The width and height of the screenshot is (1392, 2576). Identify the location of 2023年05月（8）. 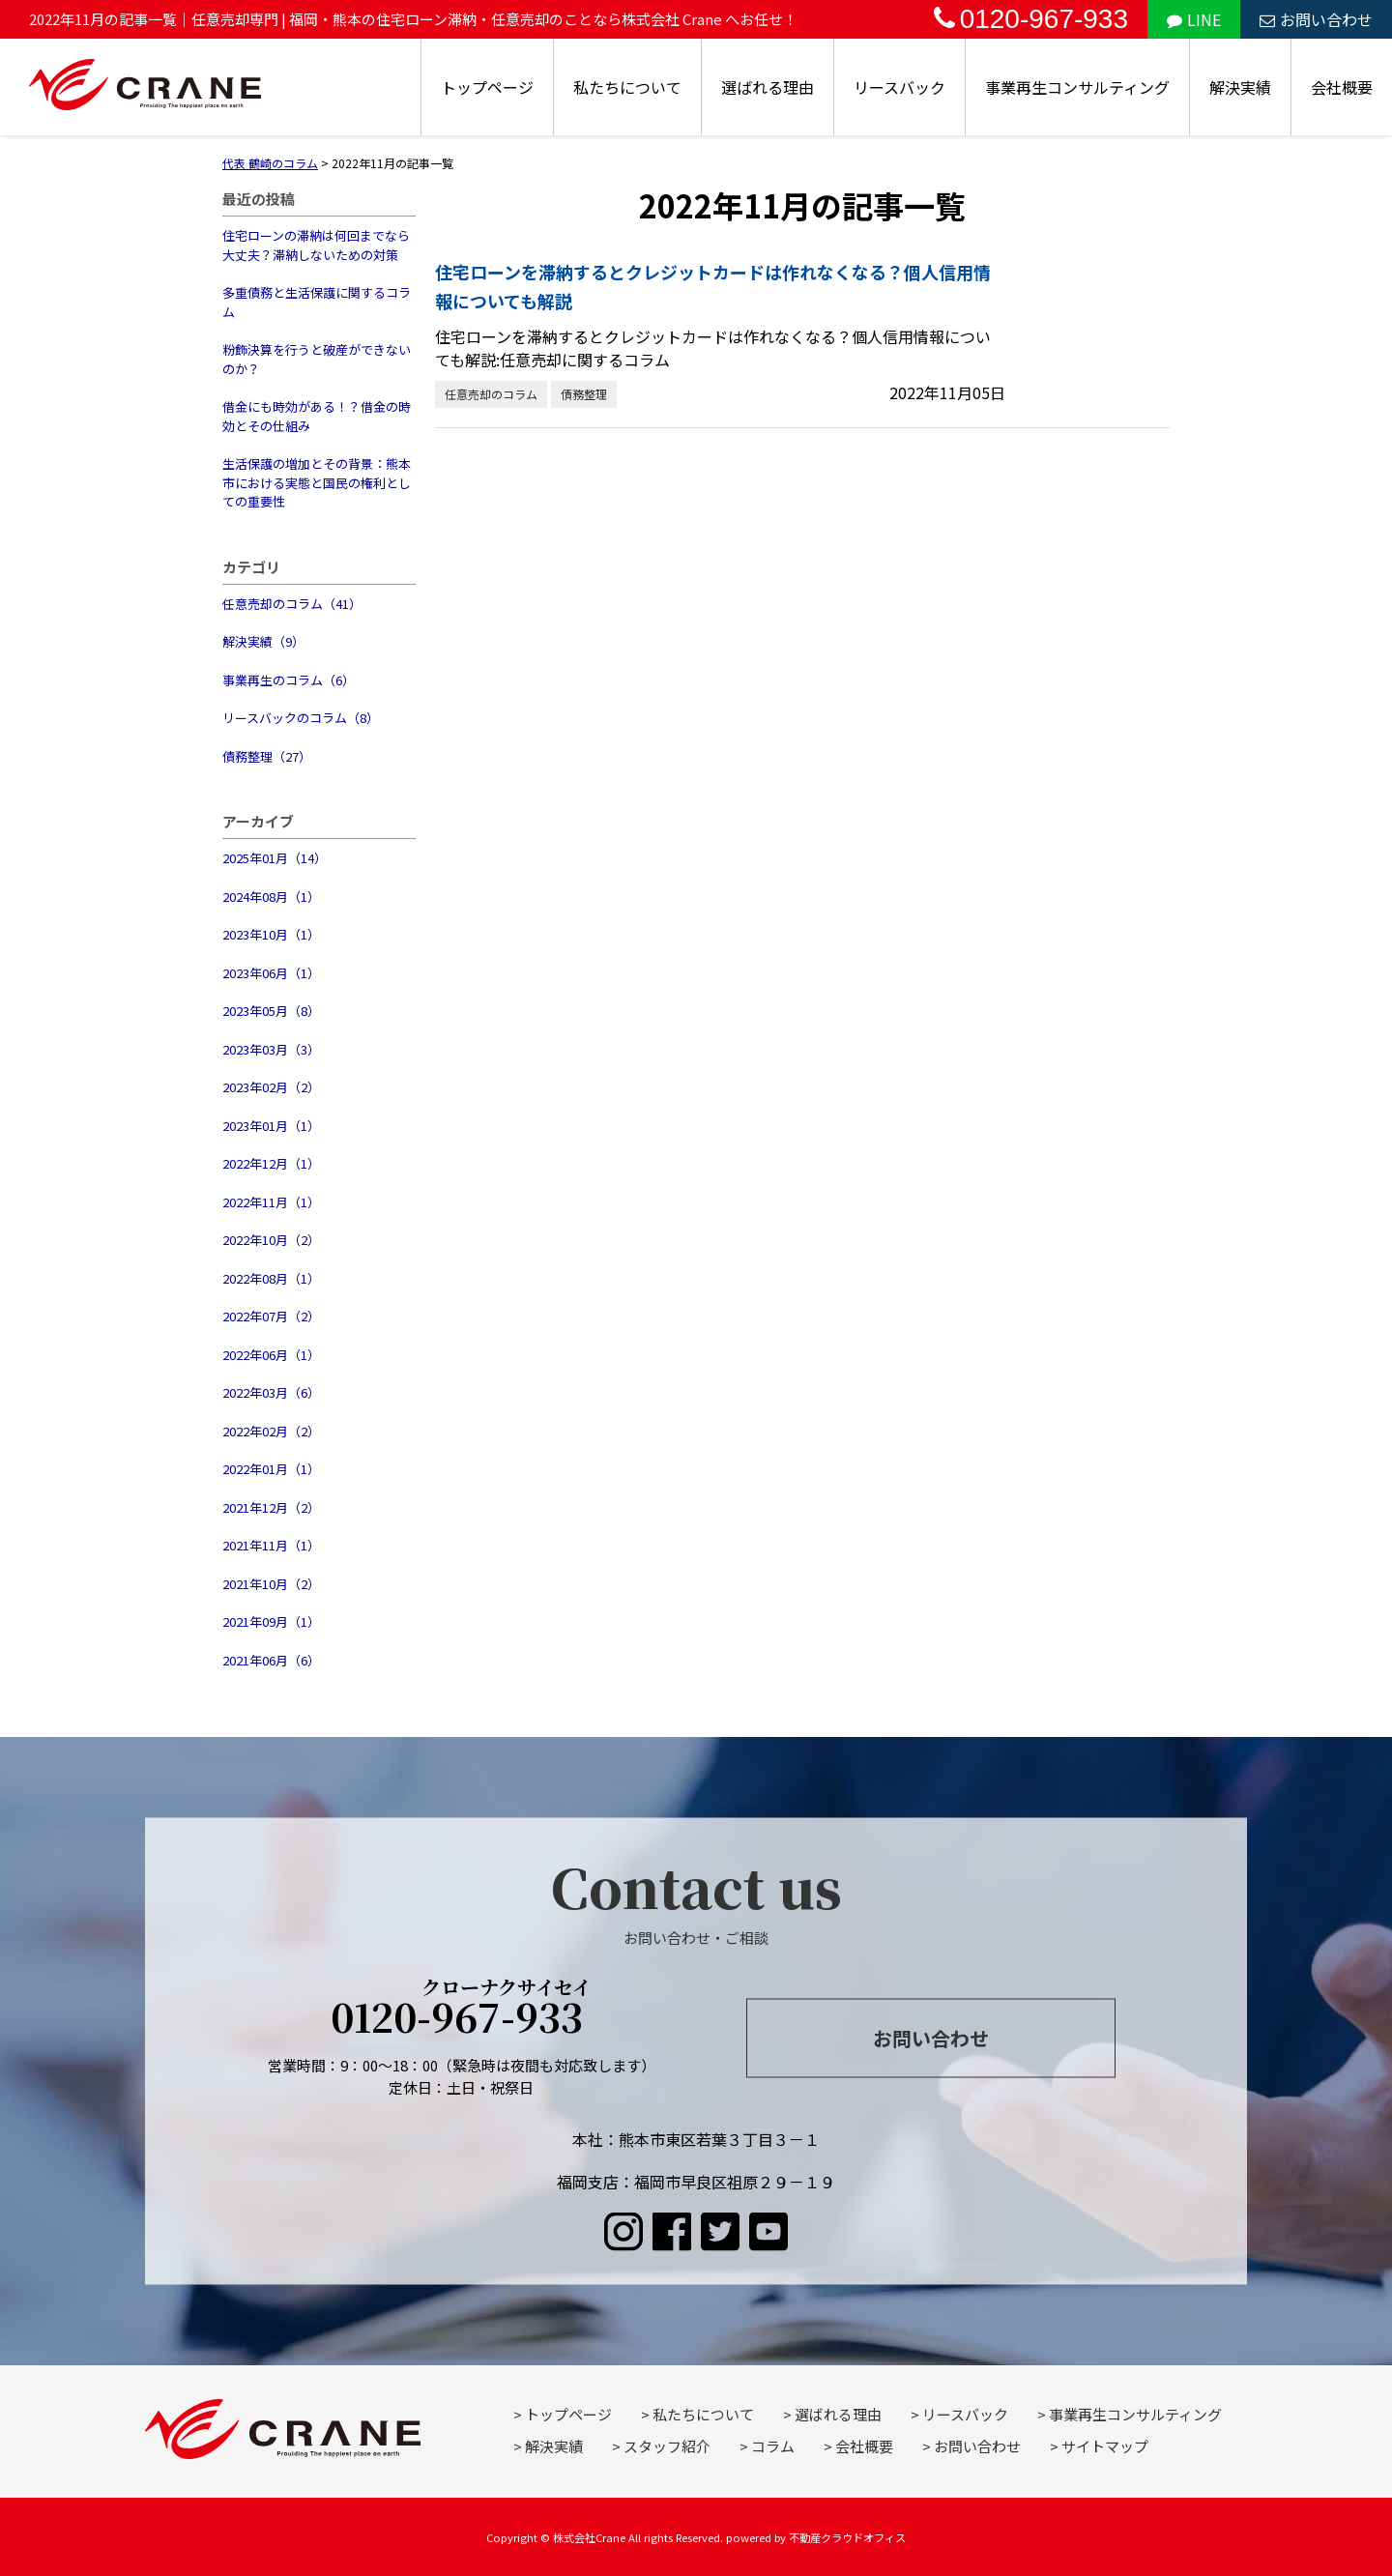
(271, 1010).